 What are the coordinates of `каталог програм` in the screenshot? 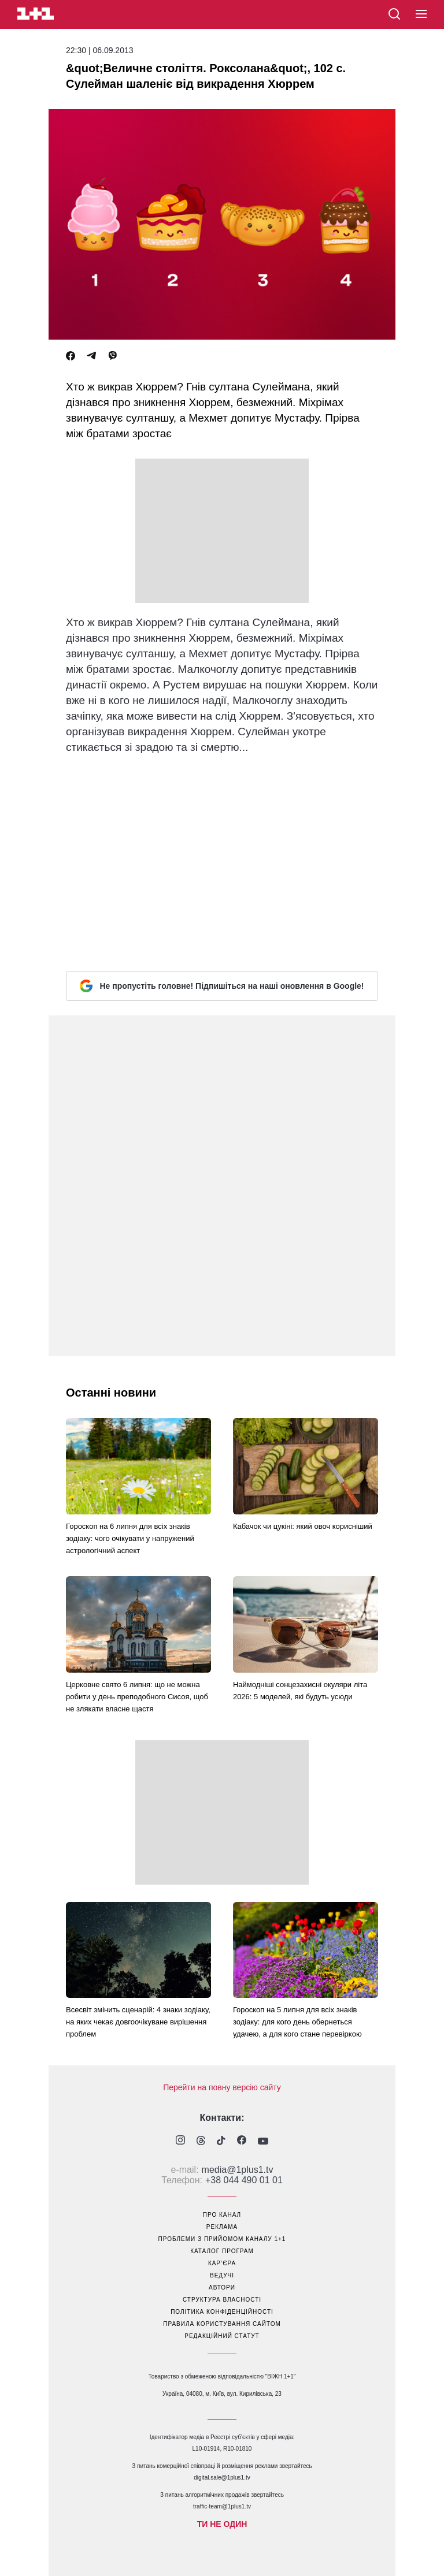 It's located at (222, 2251).